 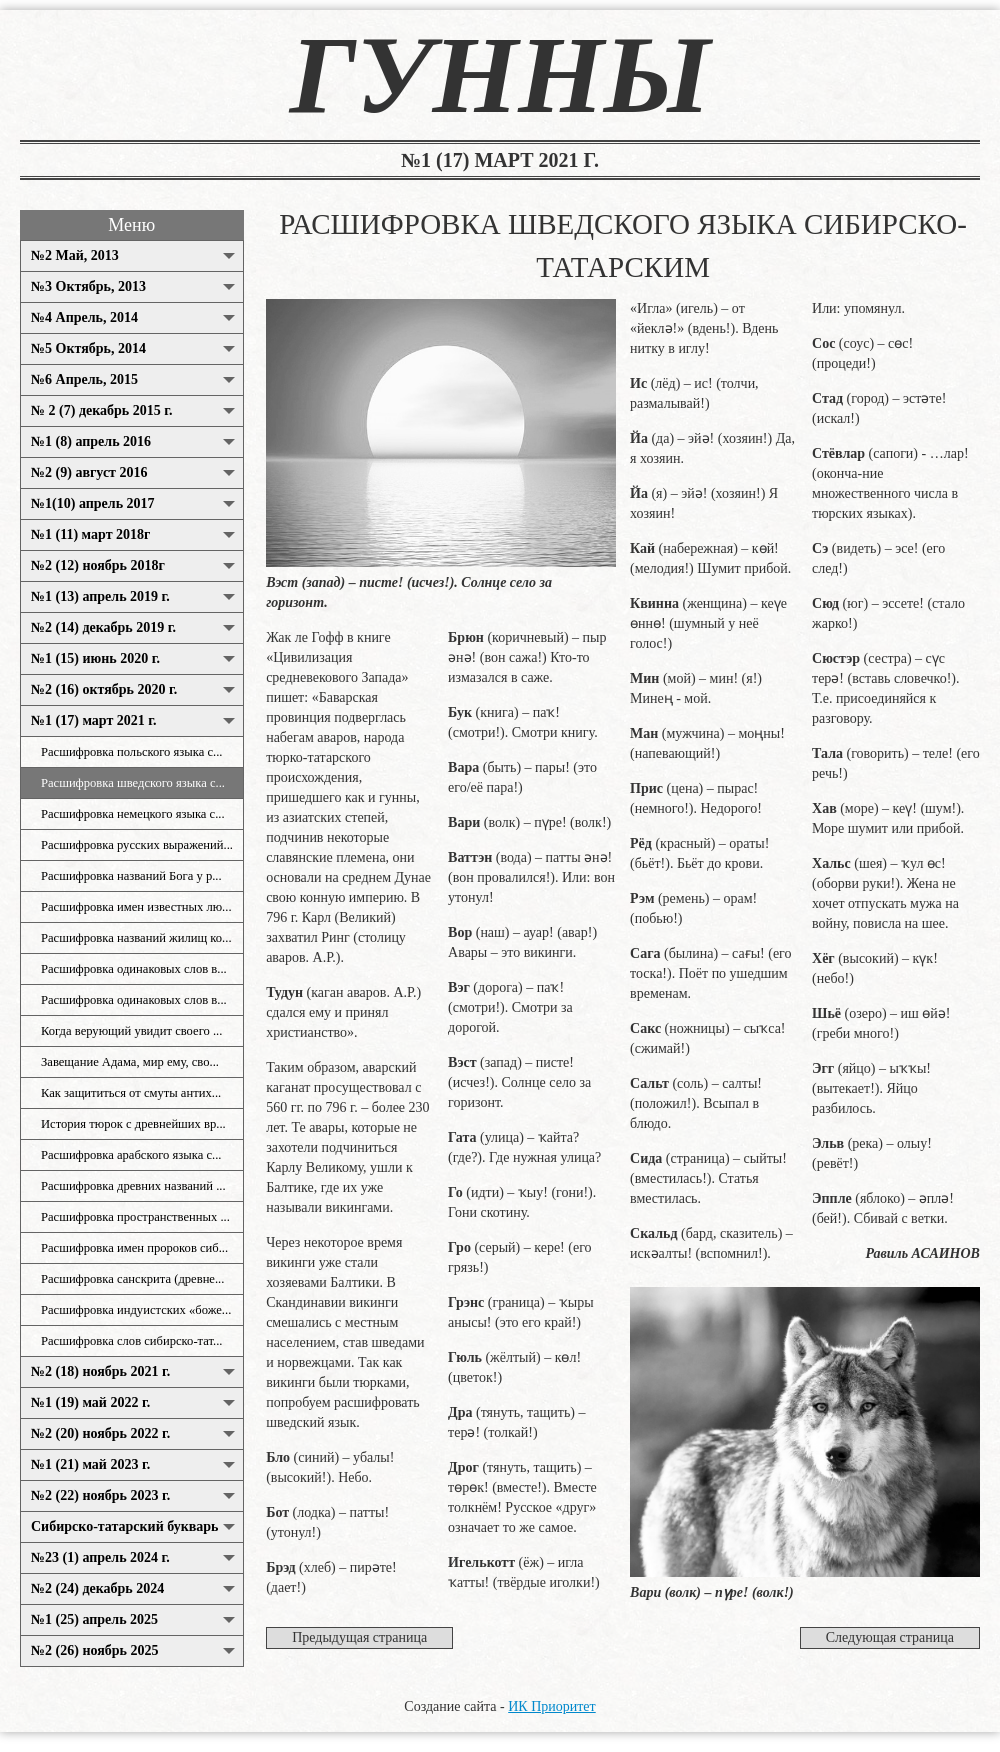 What do you see at coordinates (95, 658) in the screenshot?
I see `№1 (15) июнь 2020 г.` at bounding box center [95, 658].